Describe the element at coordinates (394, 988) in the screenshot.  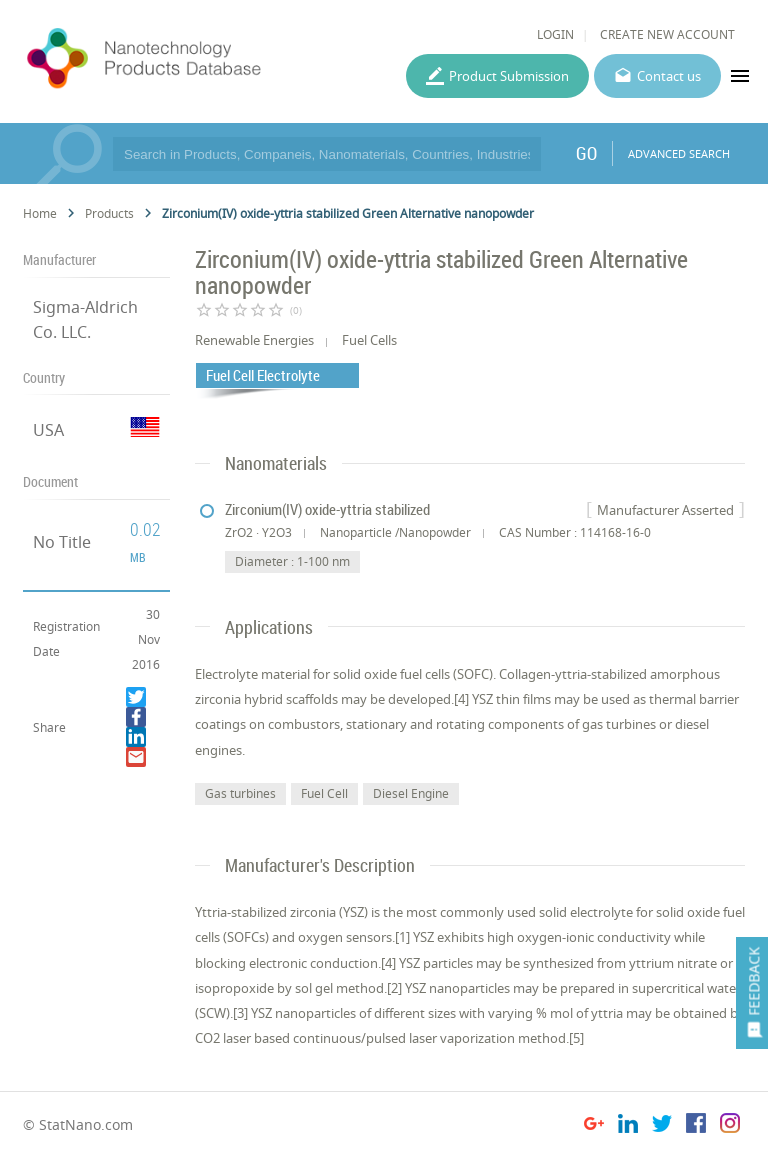
I see `[2]` at that location.